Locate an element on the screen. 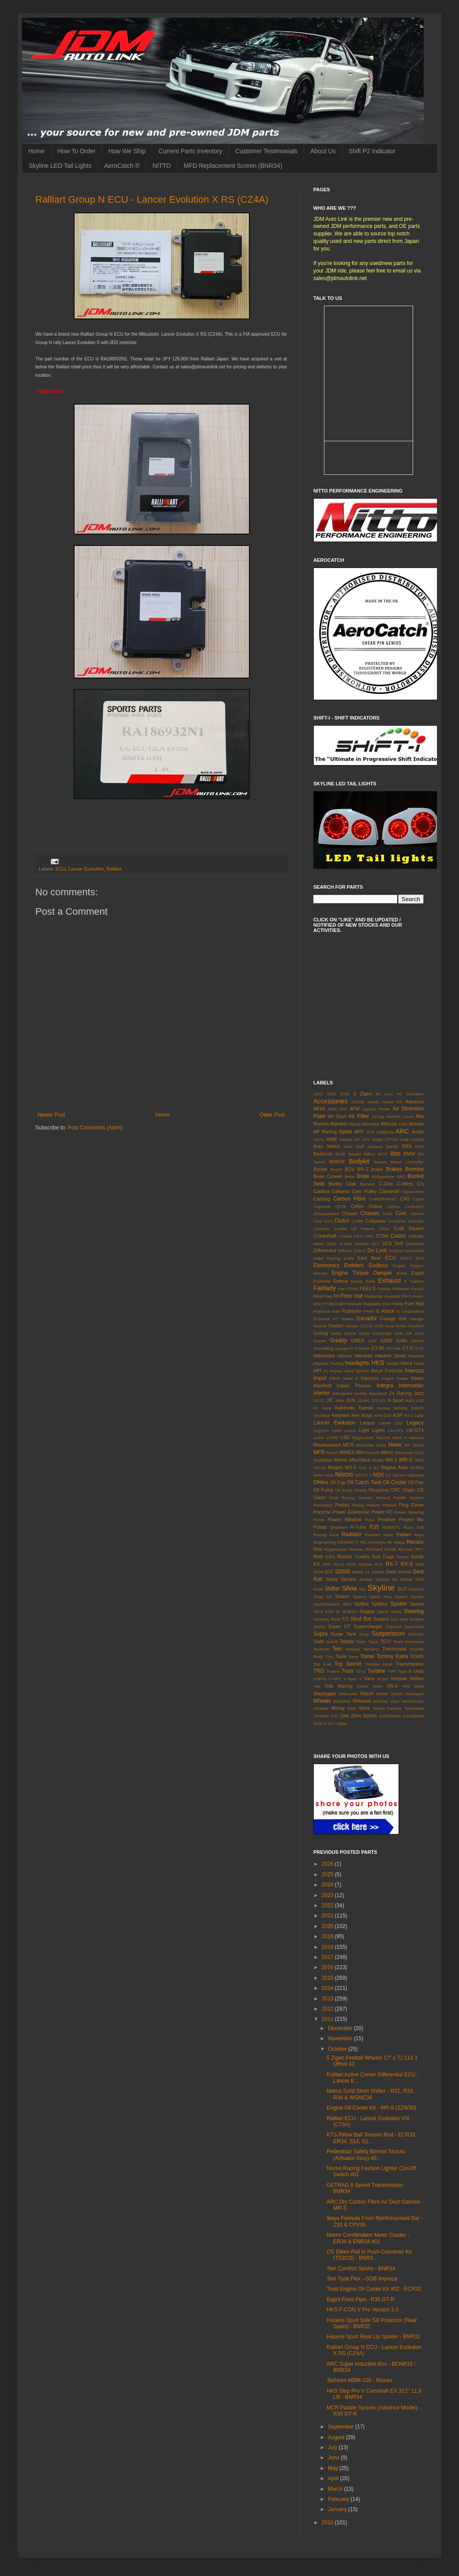  Miracle is located at coordinates (373, 1452).